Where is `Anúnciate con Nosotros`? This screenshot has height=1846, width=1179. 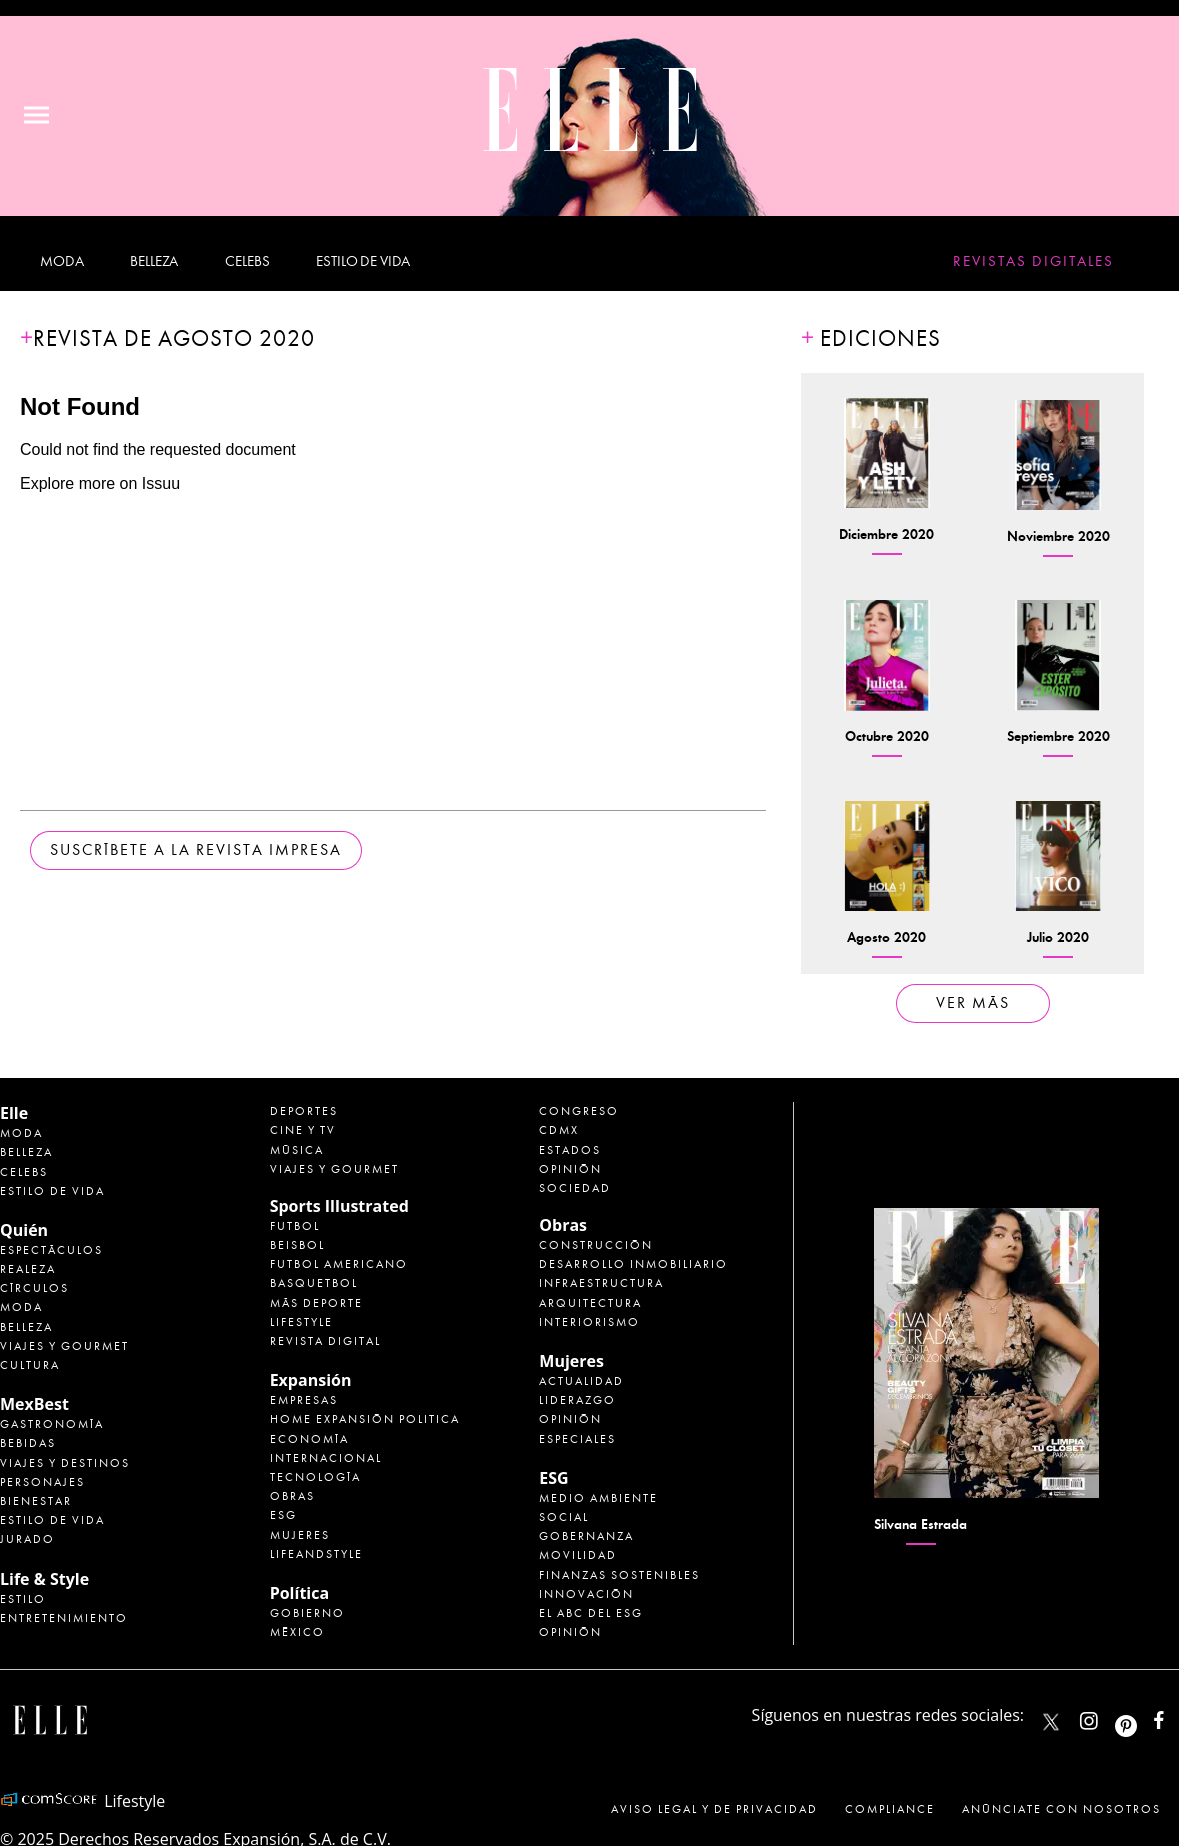 Anúnciate con Nosotros is located at coordinates (1061, 1809).